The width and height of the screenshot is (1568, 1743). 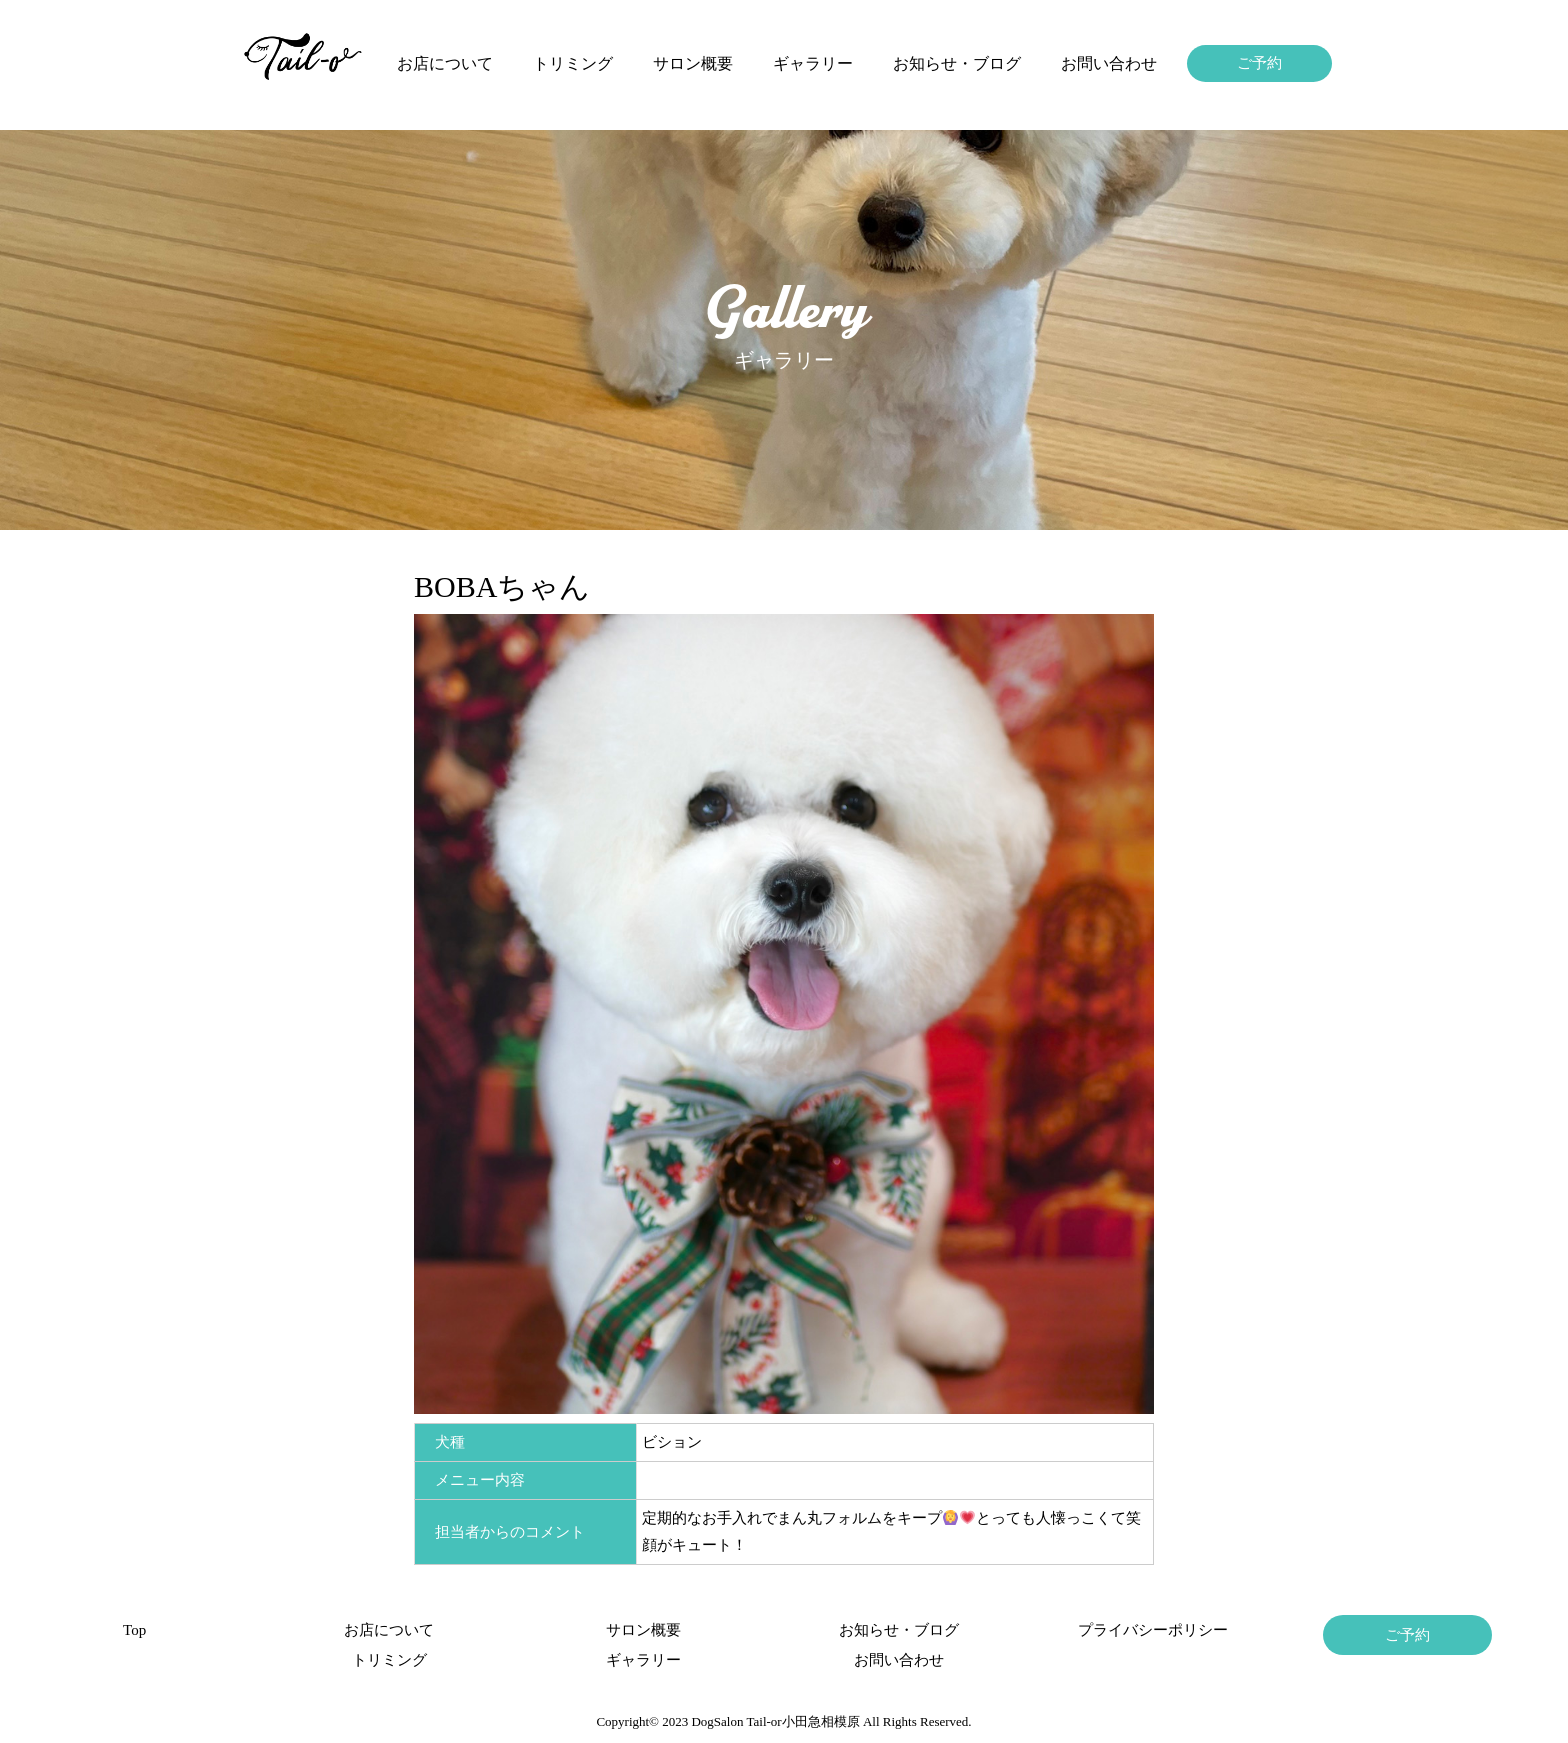 What do you see at coordinates (573, 63) in the screenshot?
I see `トリミング` at bounding box center [573, 63].